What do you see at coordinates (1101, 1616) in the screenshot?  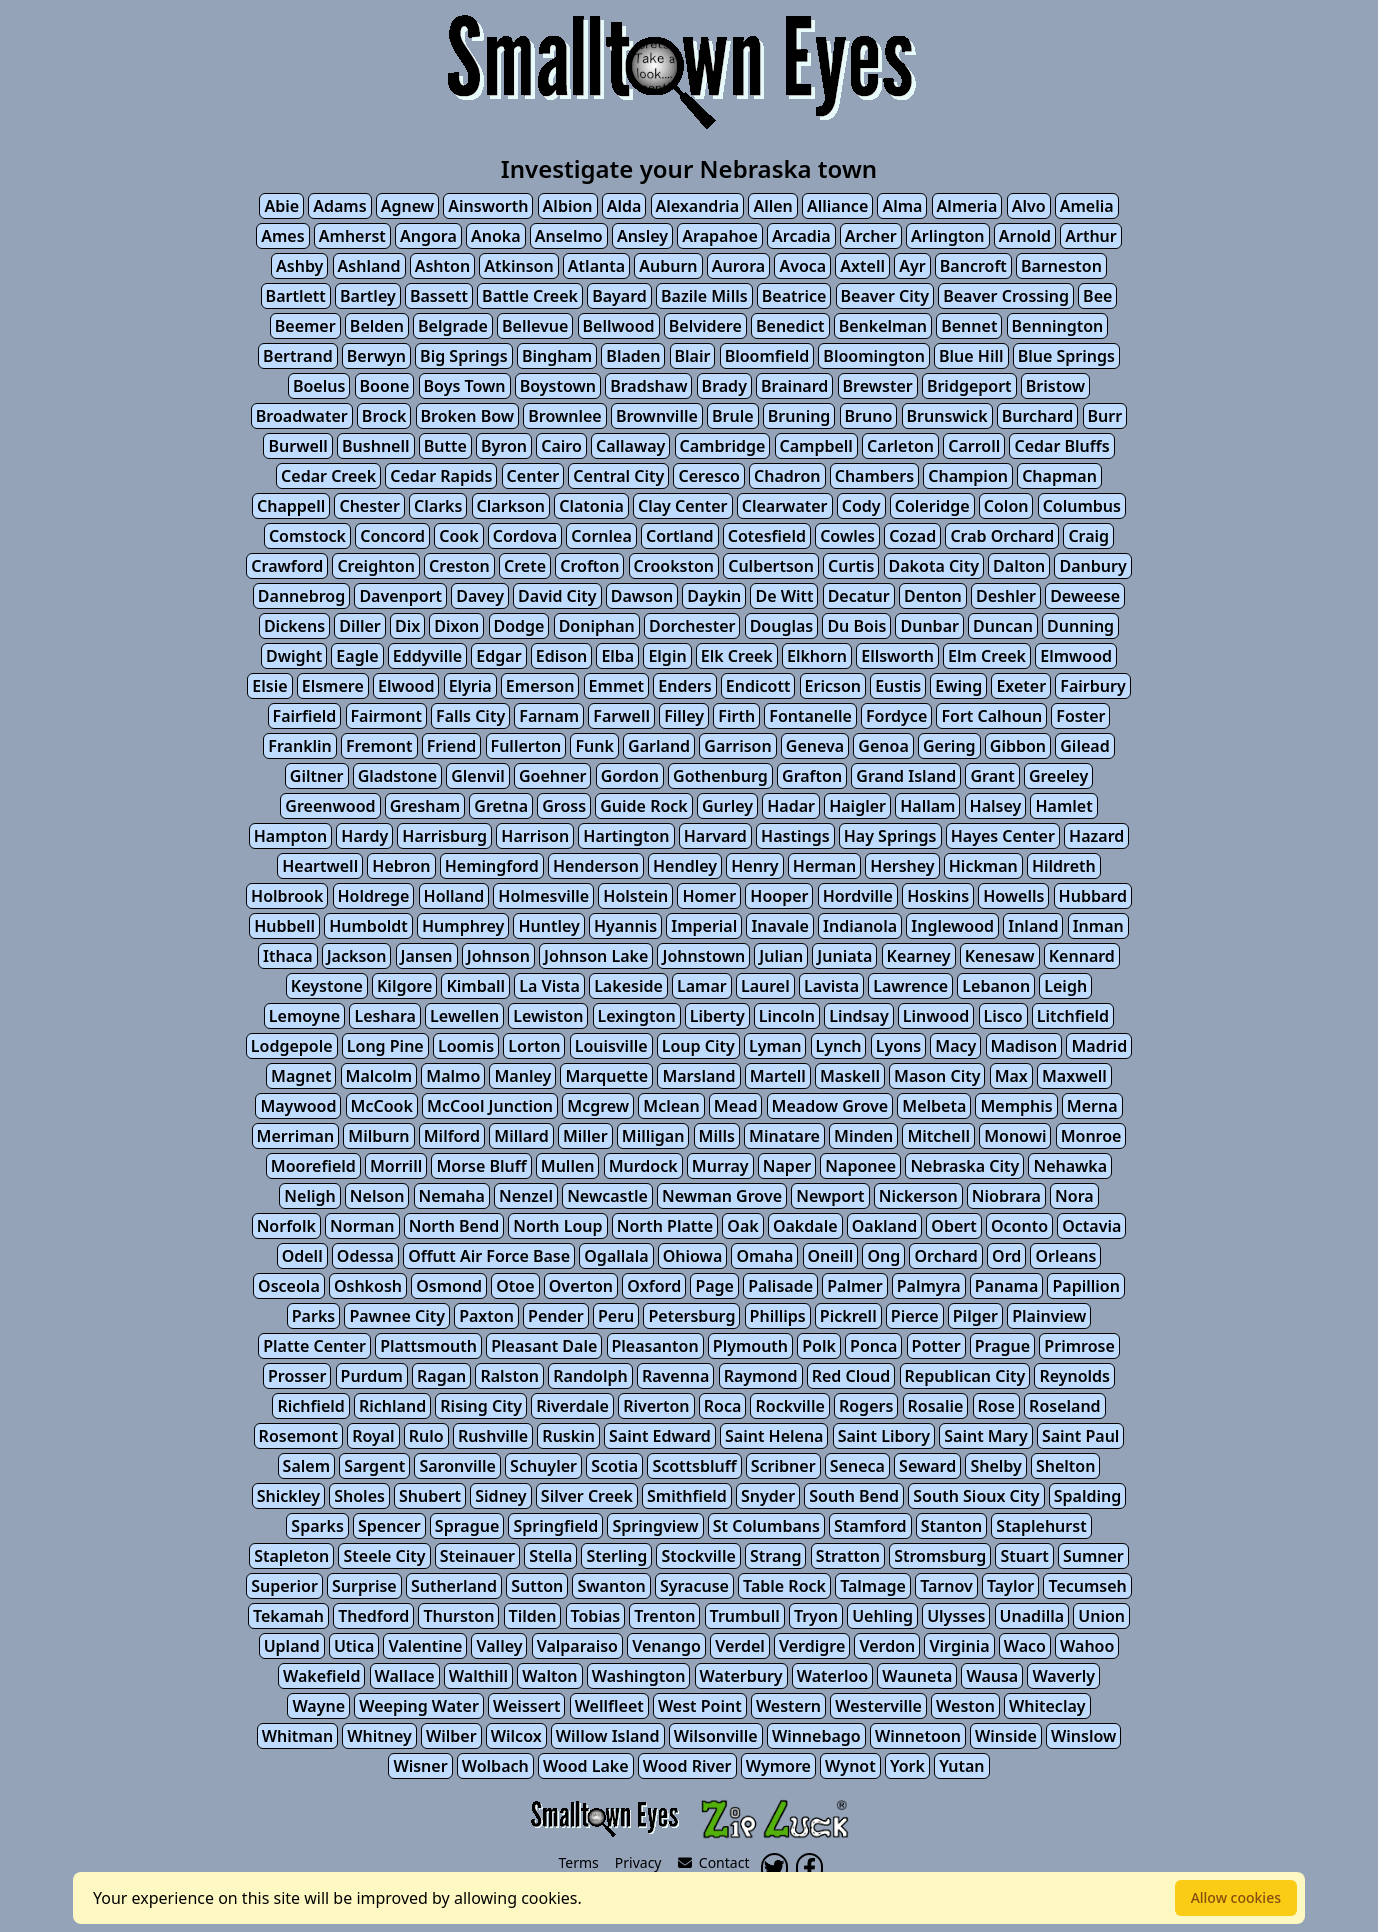 I see `Union` at bounding box center [1101, 1616].